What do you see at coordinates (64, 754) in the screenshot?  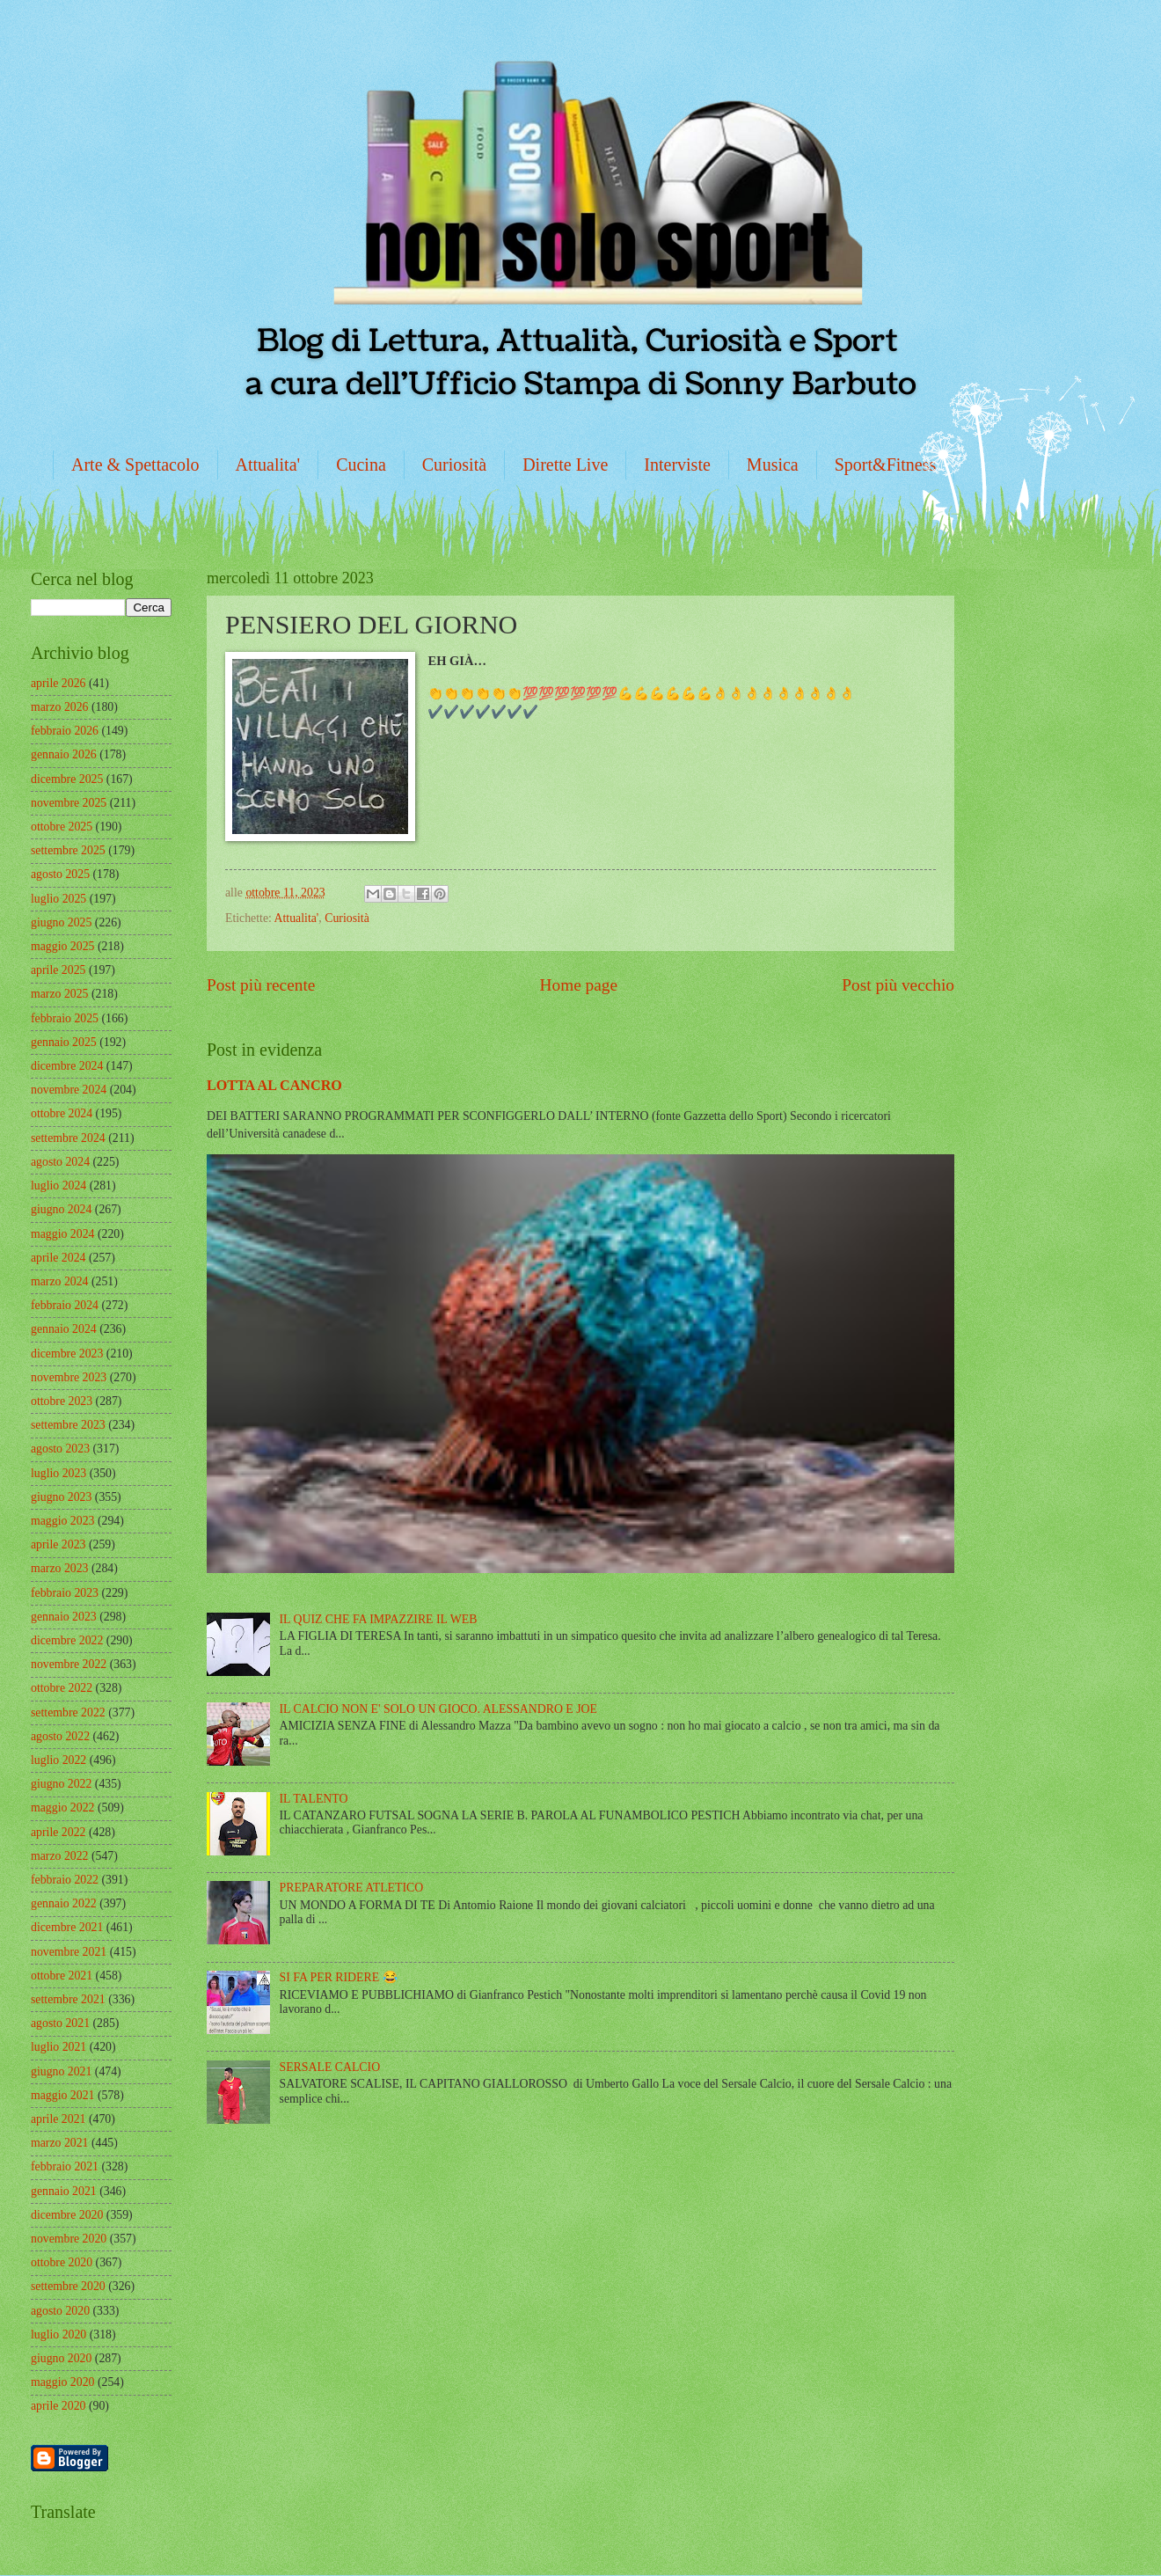 I see `gennaio 2026` at bounding box center [64, 754].